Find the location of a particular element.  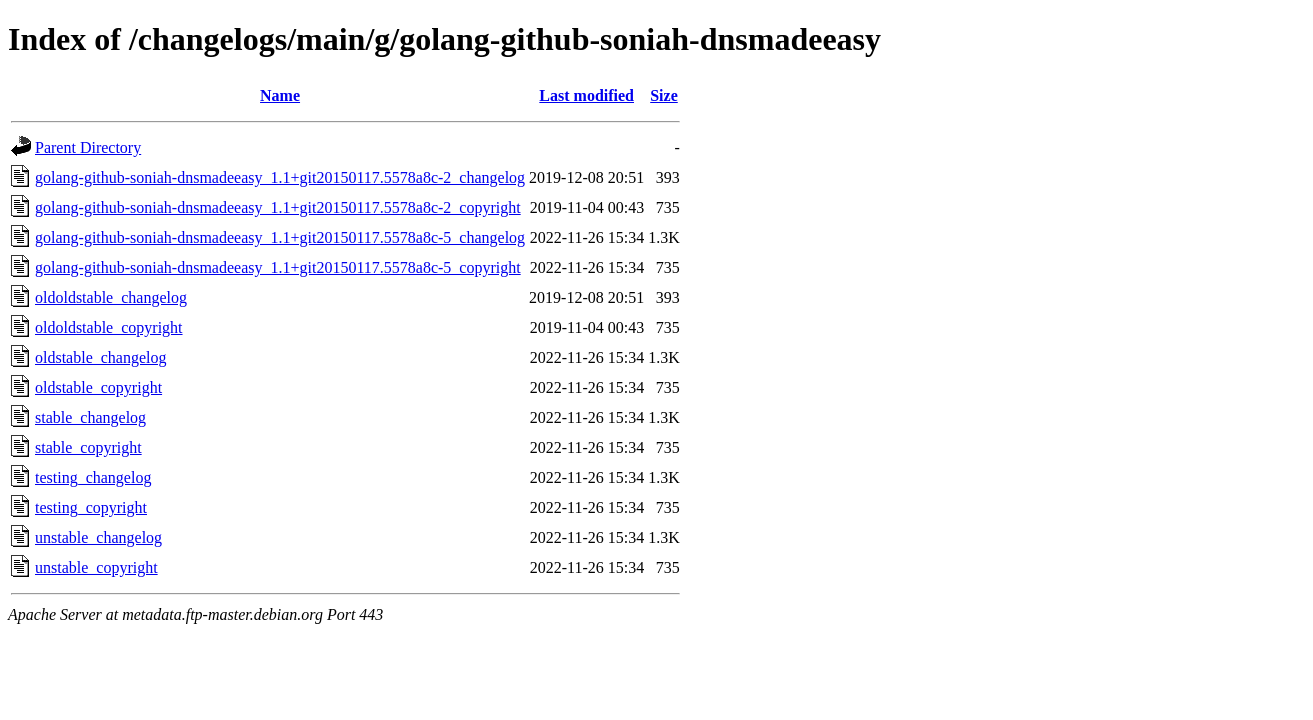

golang-github-soniah-dnsmadeeasy_1.1+git20150117.5578a8c-2_copyright is located at coordinates (278, 207).